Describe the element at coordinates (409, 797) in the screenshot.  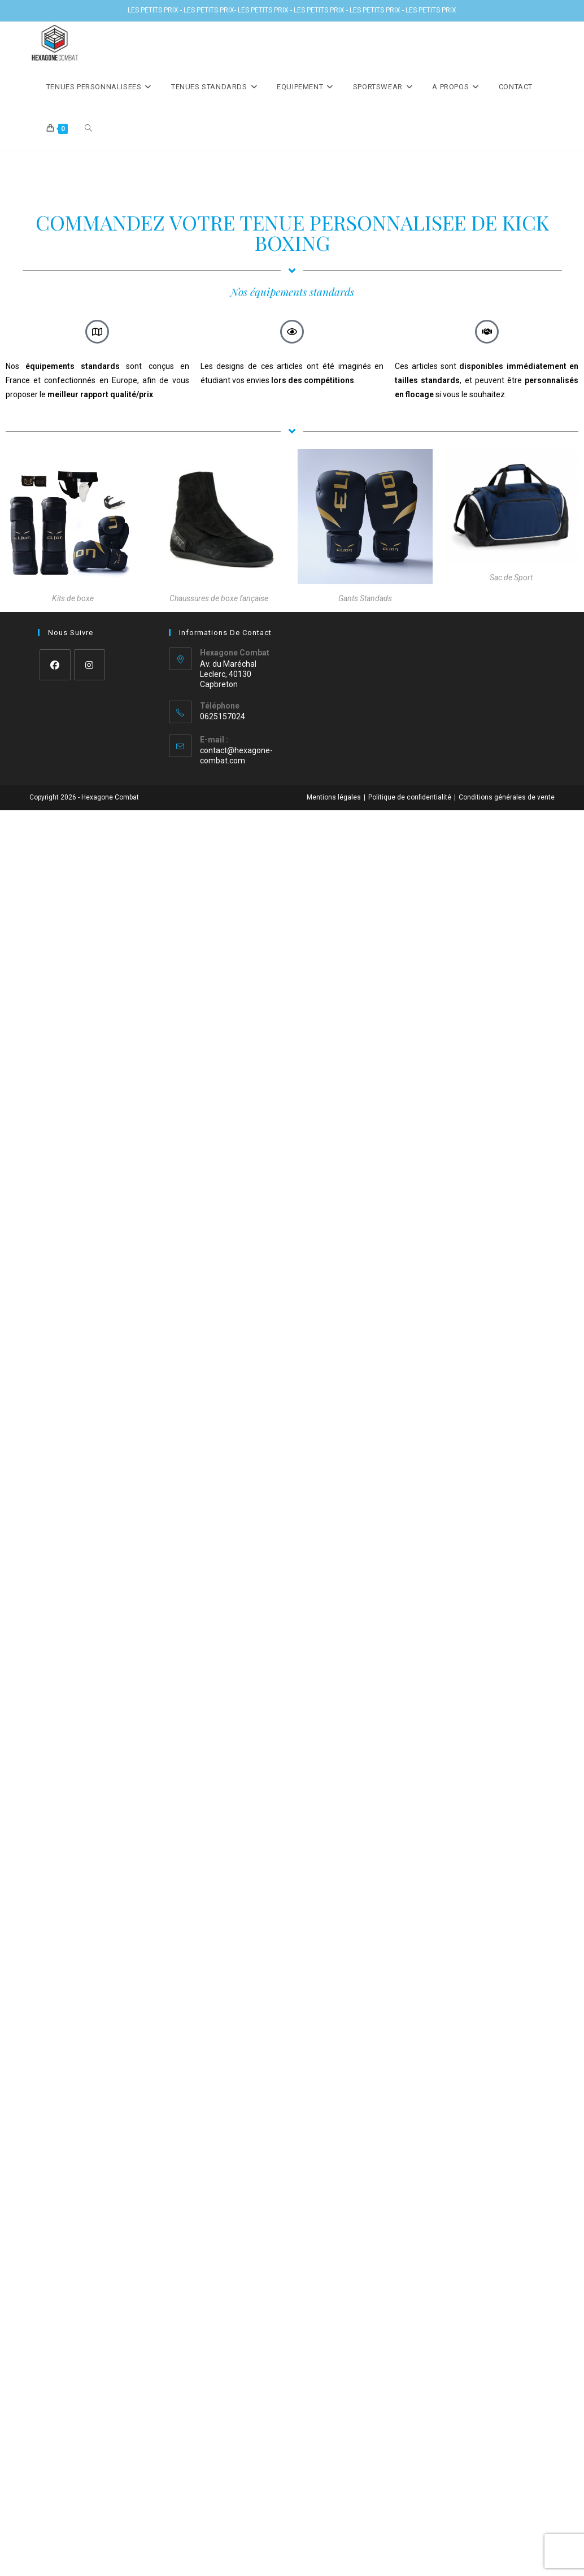
I see `Politique de confidentialité` at that location.